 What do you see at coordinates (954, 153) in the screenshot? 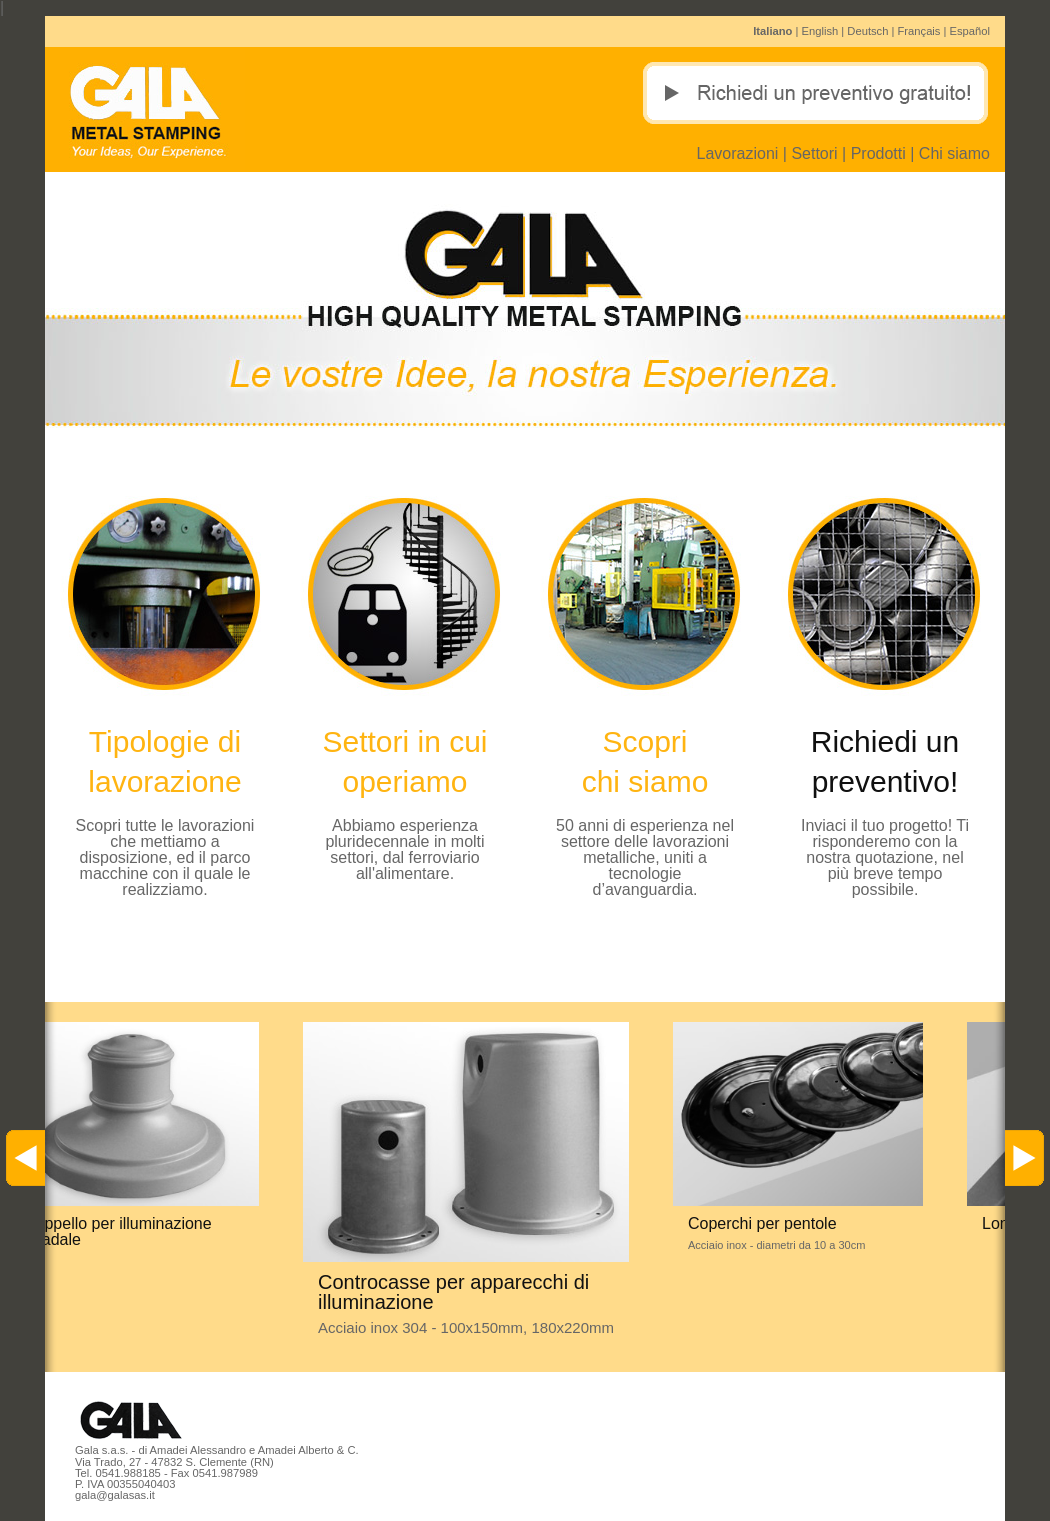
I see `Chi siamo` at bounding box center [954, 153].